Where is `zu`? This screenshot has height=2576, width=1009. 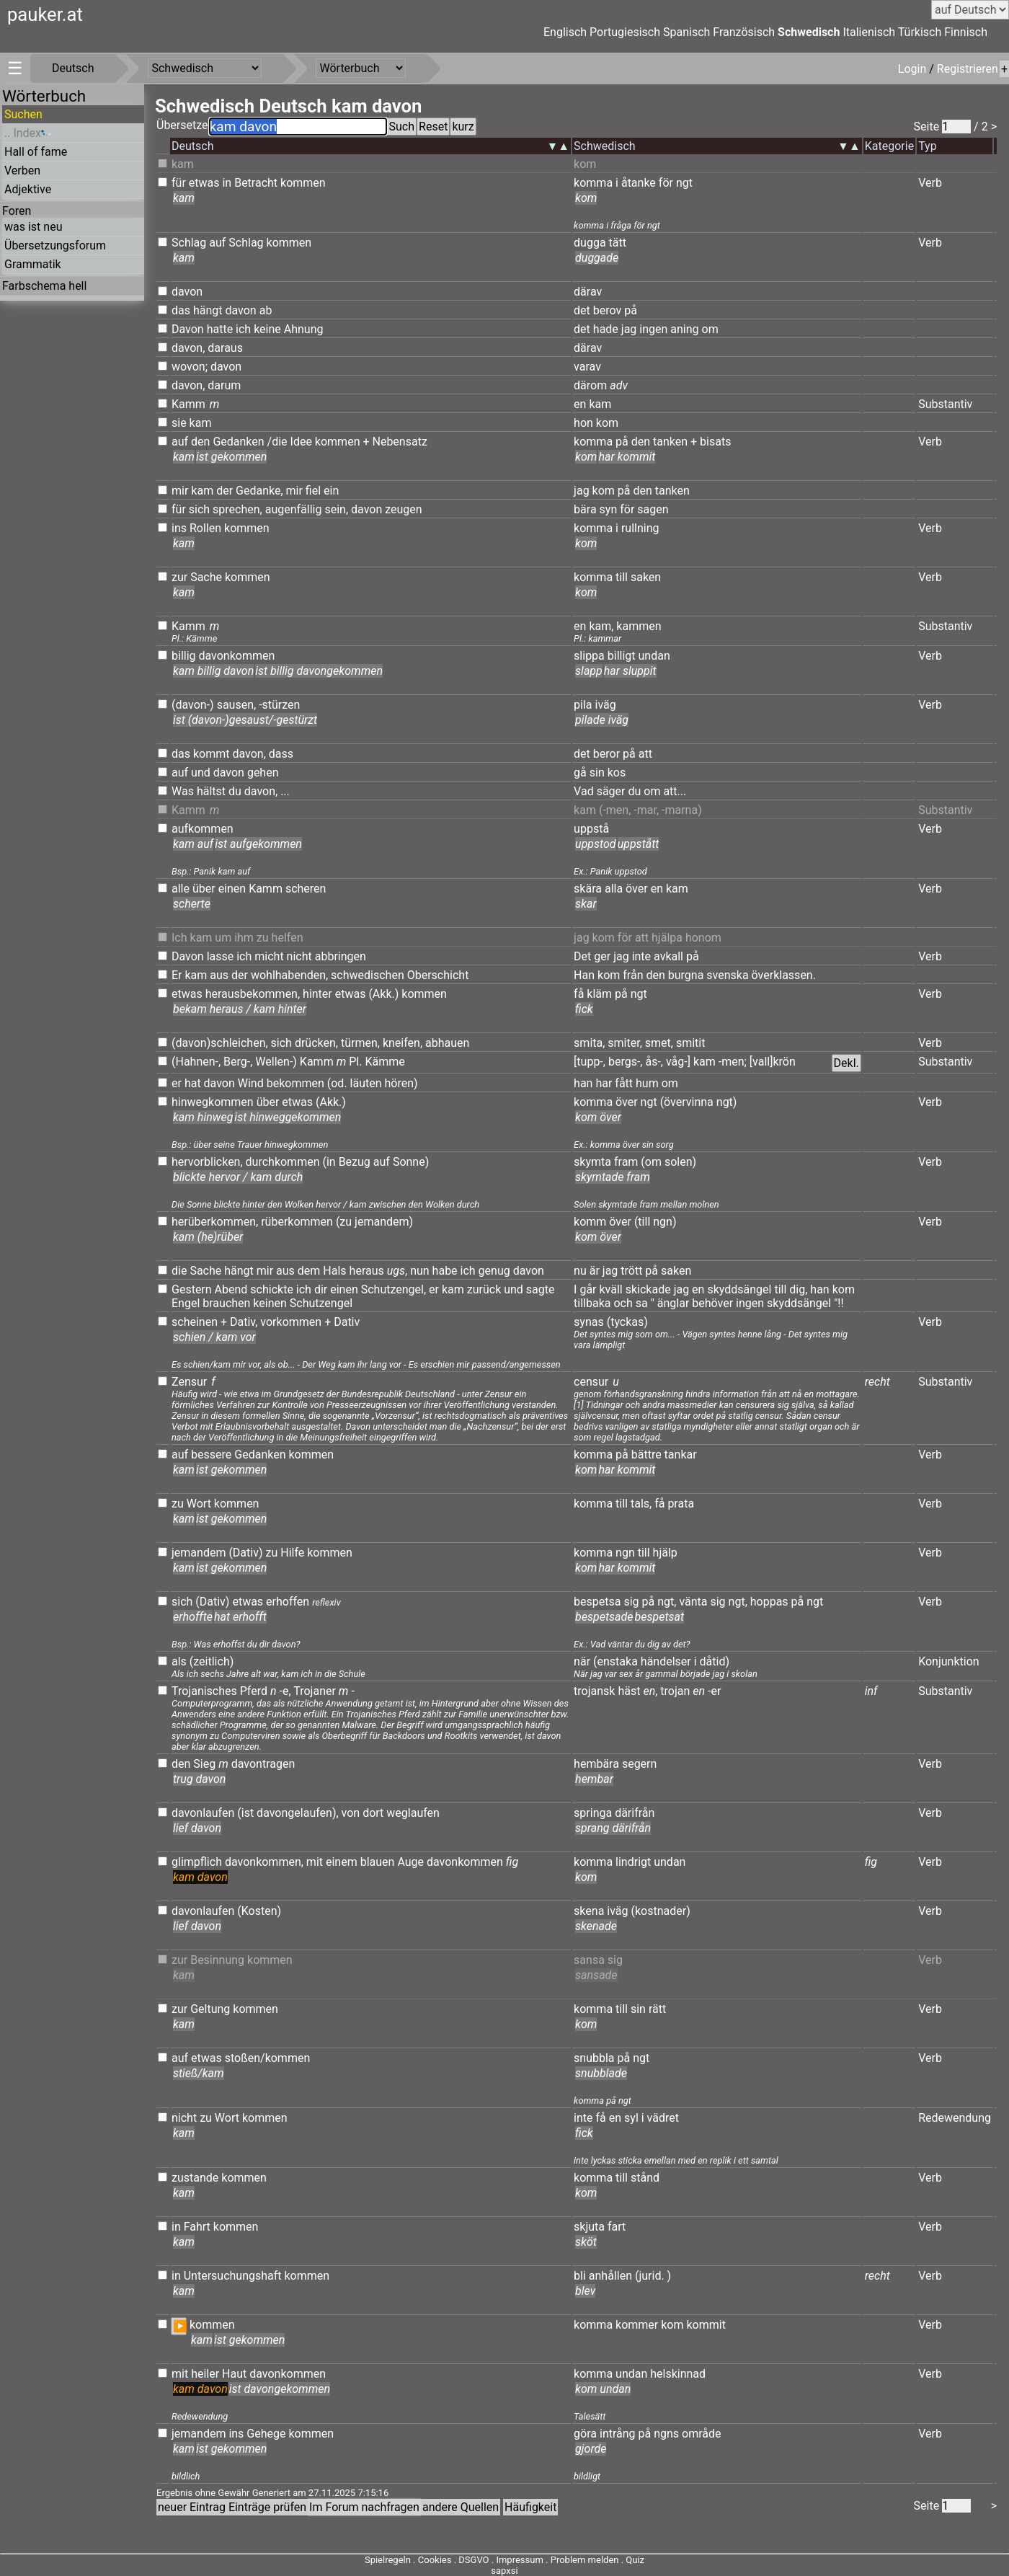
zu is located at coordinates (263, 937).